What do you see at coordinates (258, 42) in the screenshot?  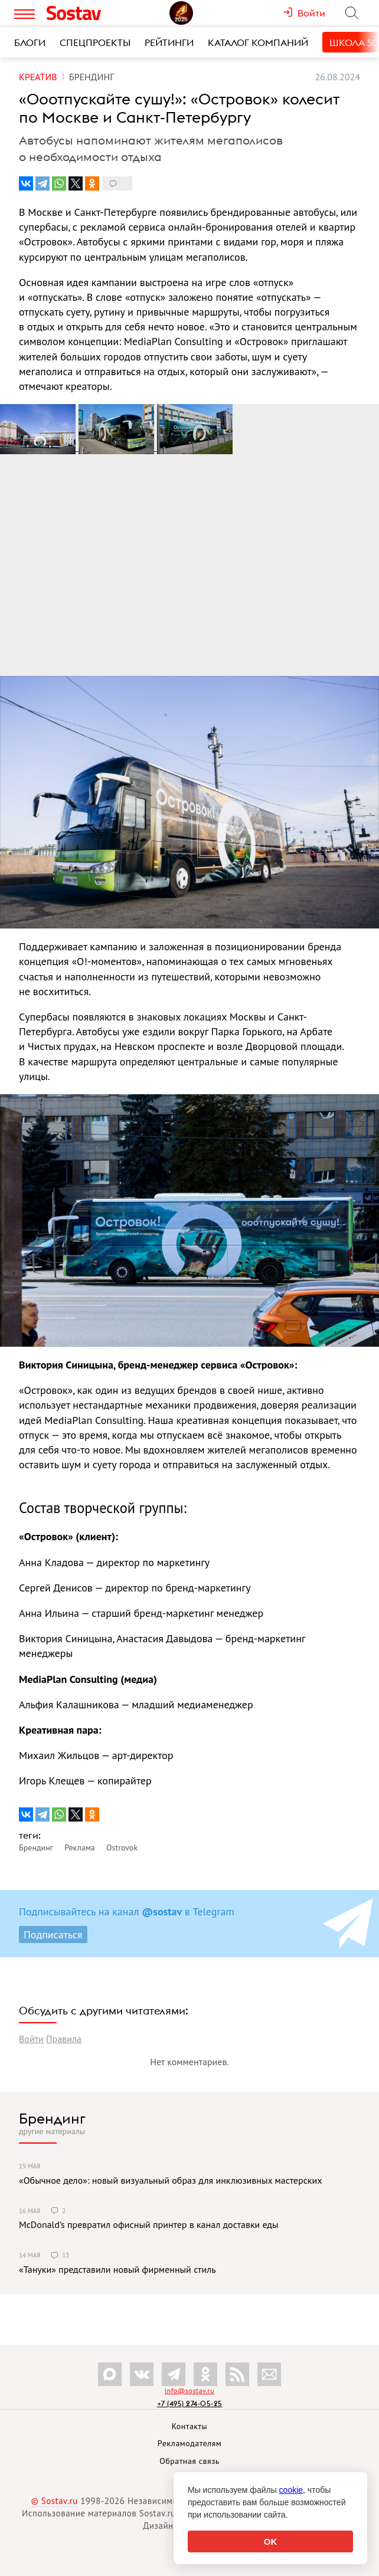 I see `Каталог компаний` at bounding box center [258, 42].